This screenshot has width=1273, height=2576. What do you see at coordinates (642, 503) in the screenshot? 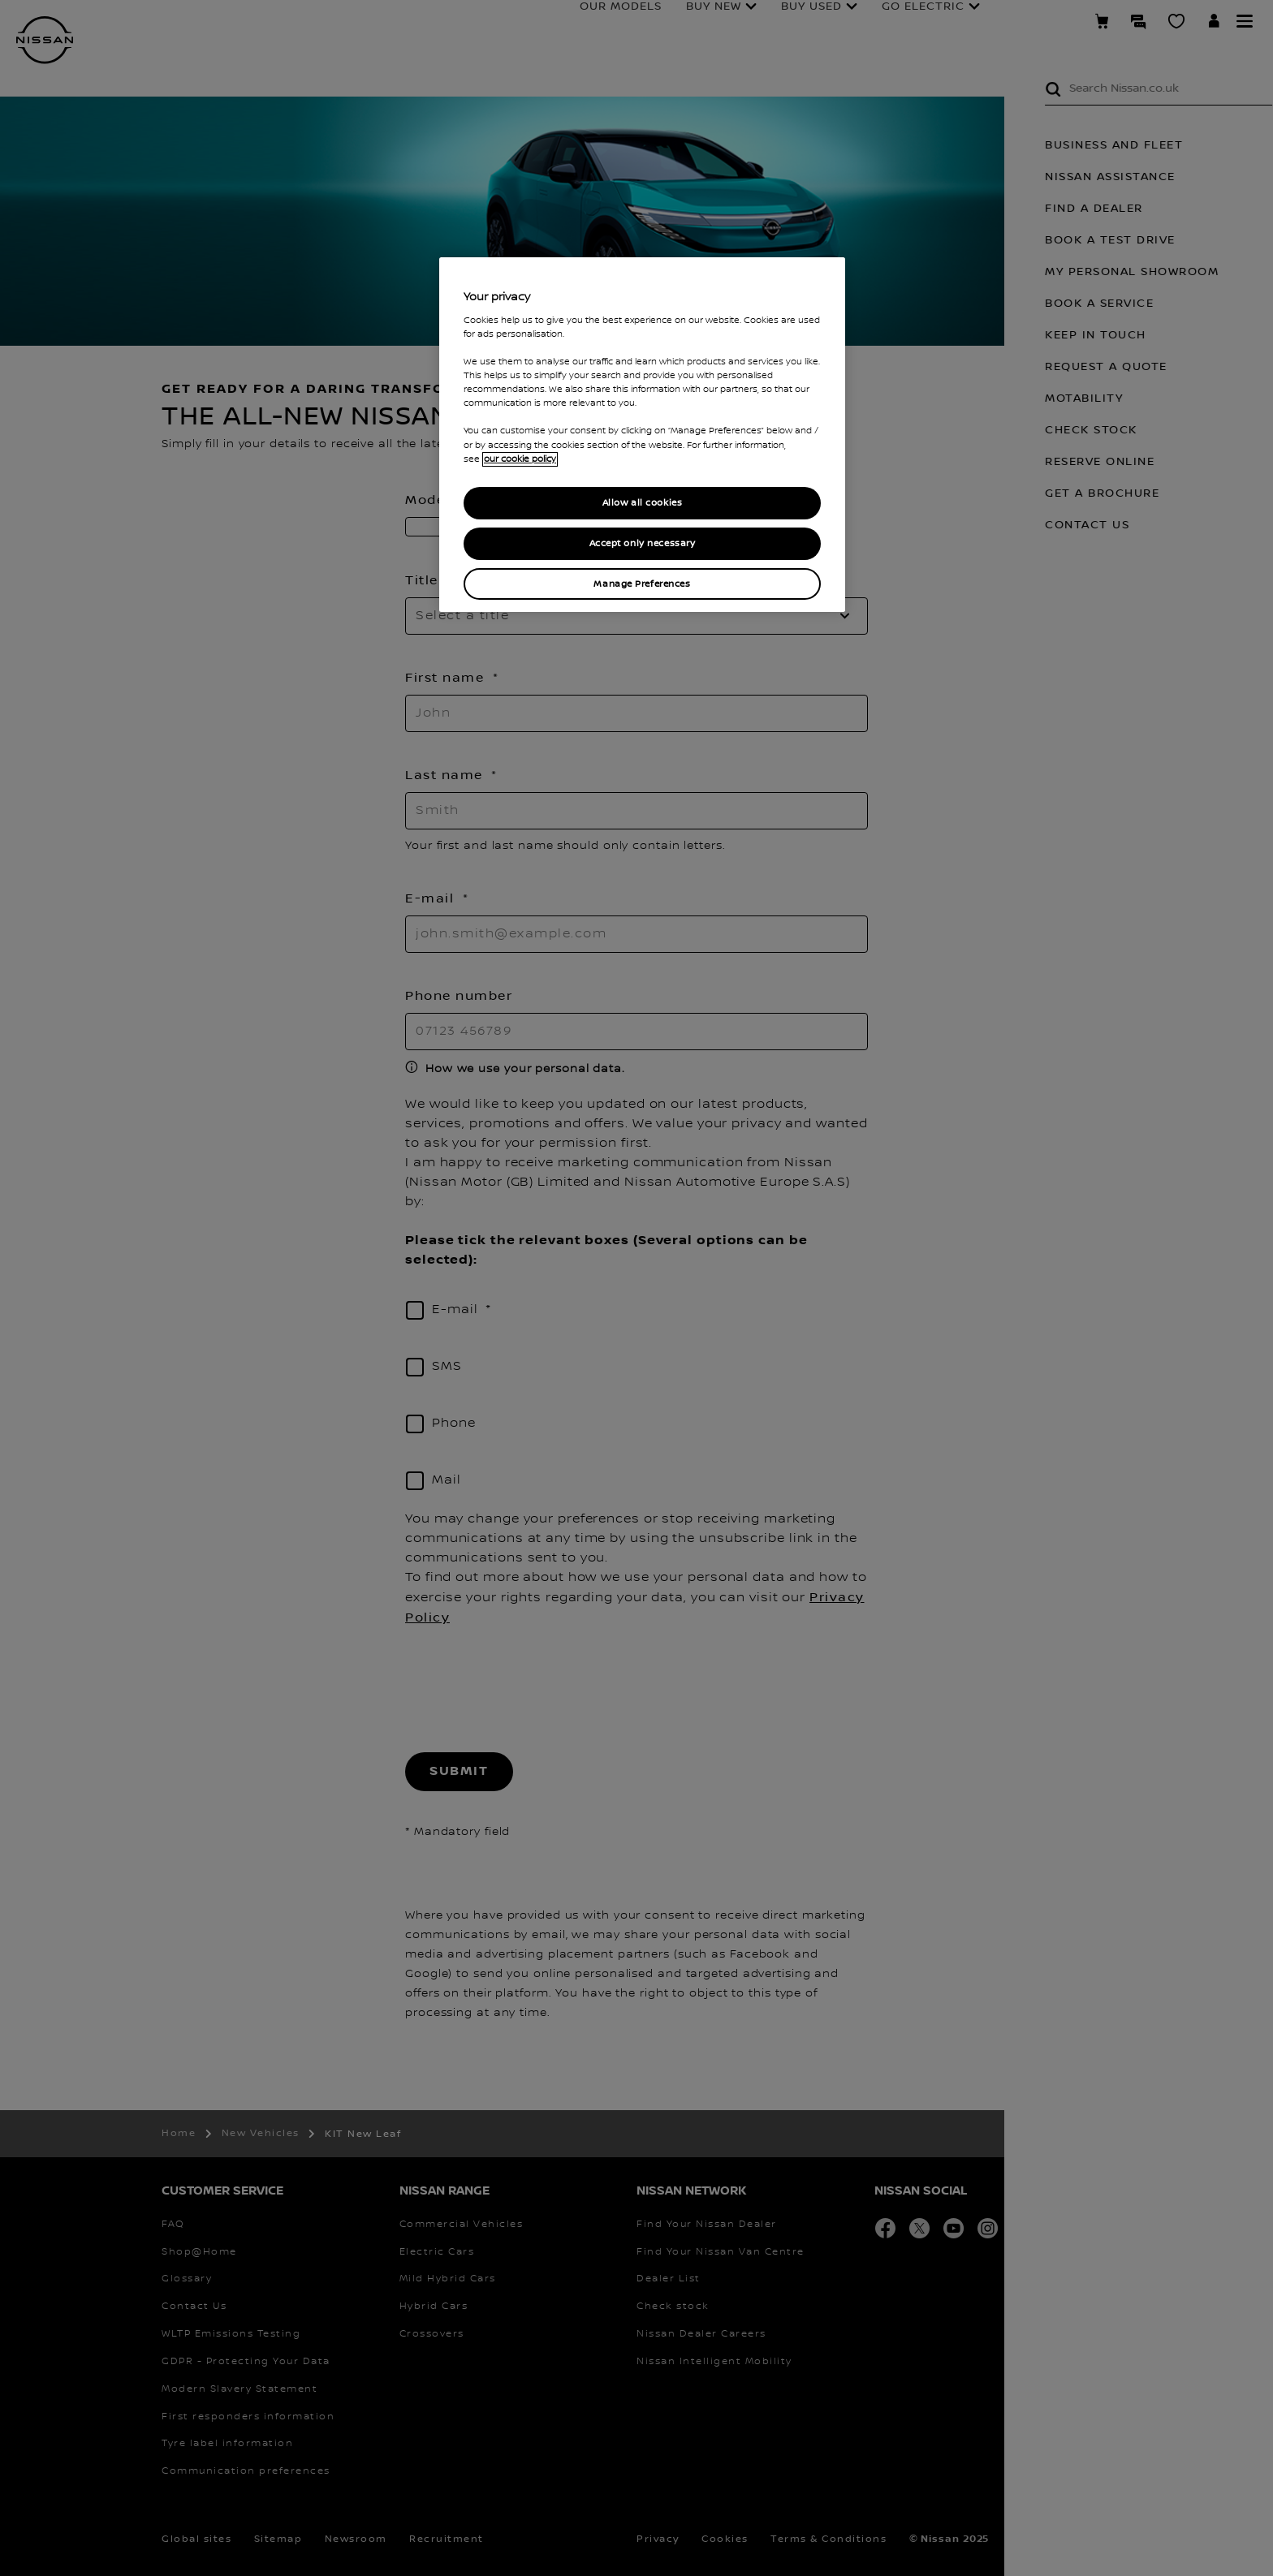
I see `Allow all cookies` at bounding box center [642, 503].